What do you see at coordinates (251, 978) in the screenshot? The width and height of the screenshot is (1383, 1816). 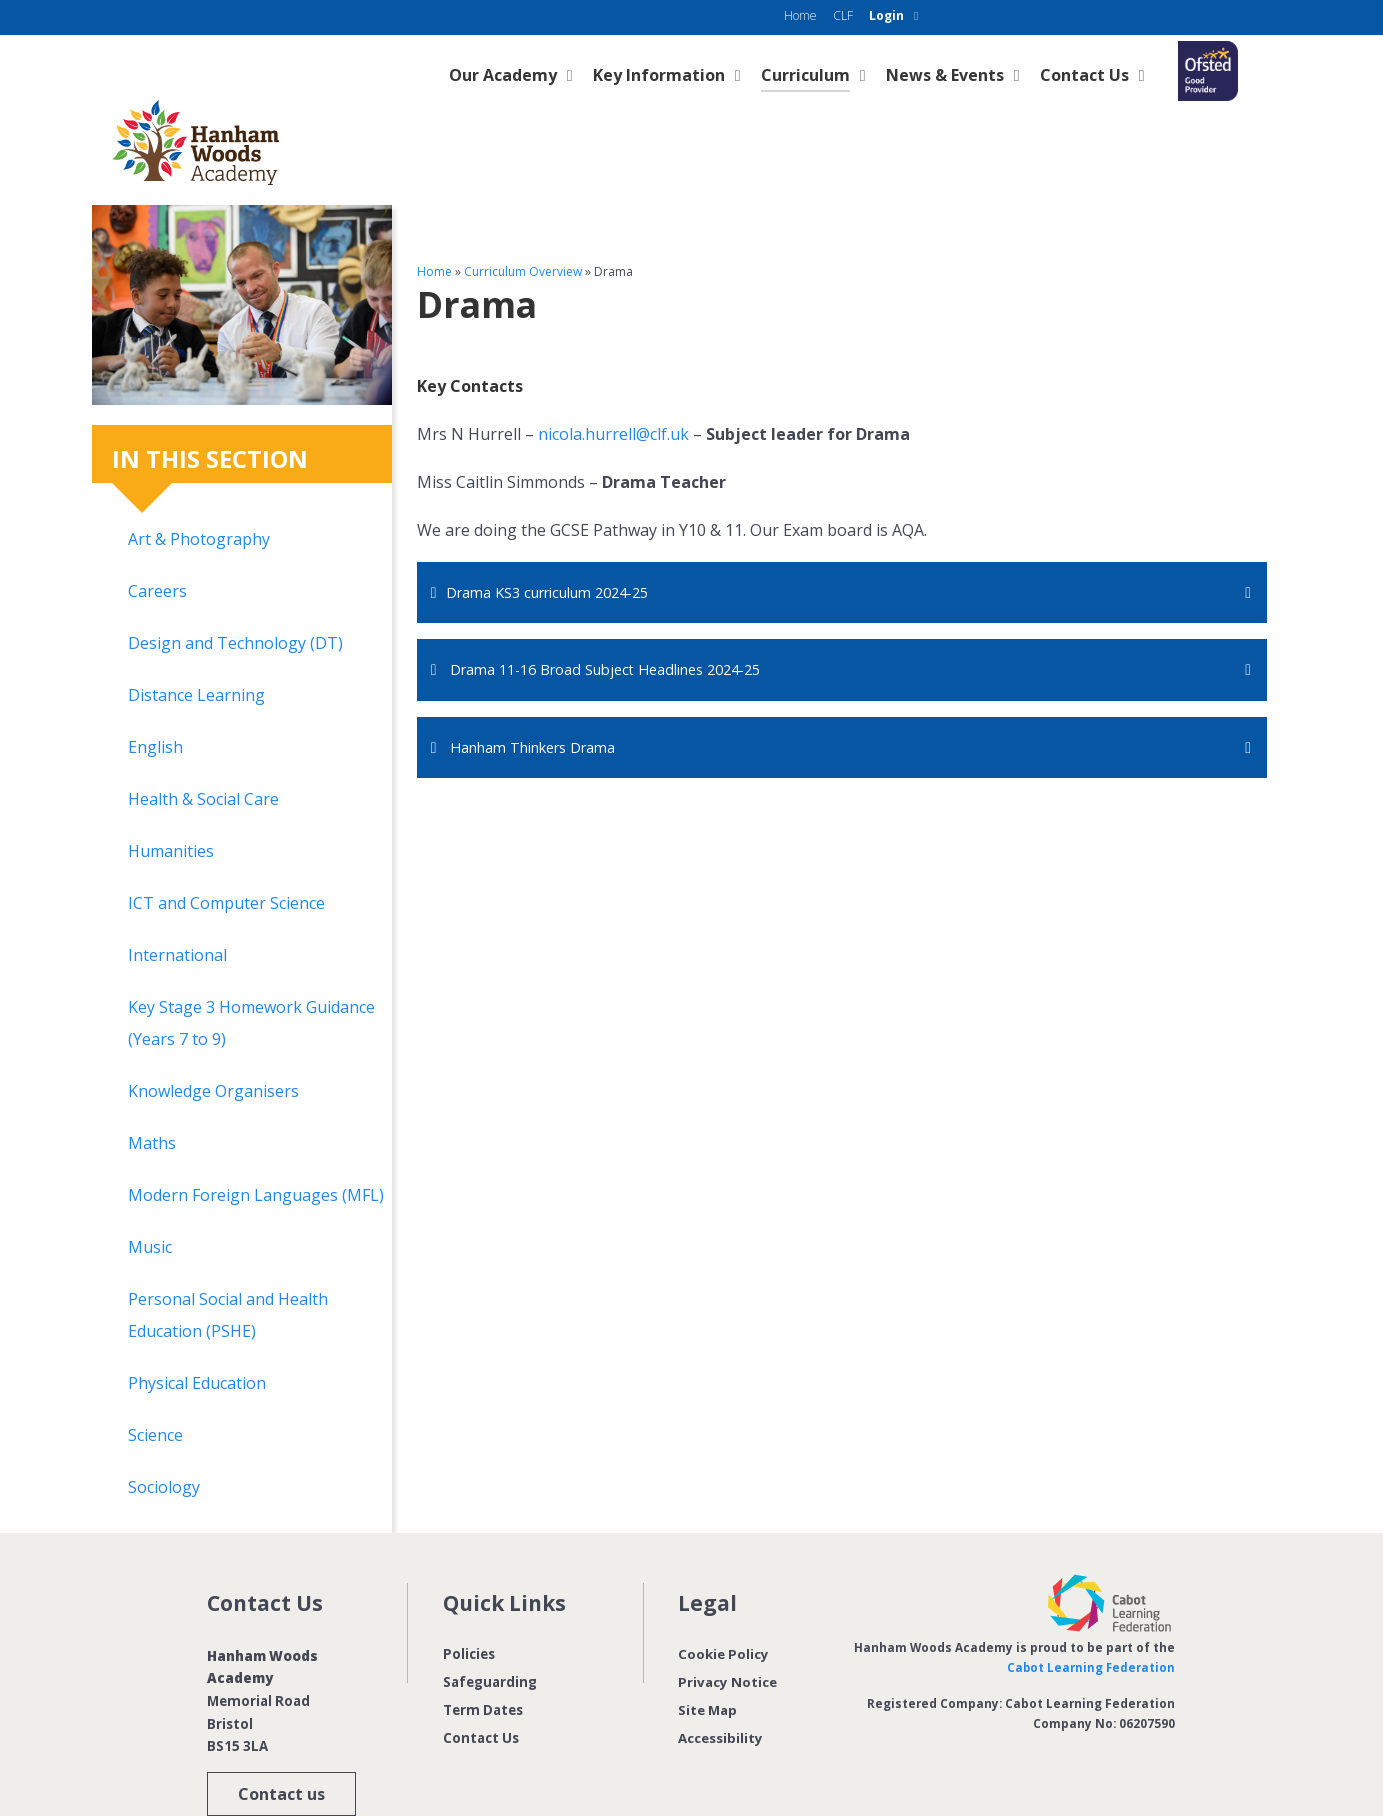 I see `Key Stage 3 Homework Guidance (Years 7 to 9)` at bounding box center [251, 978].